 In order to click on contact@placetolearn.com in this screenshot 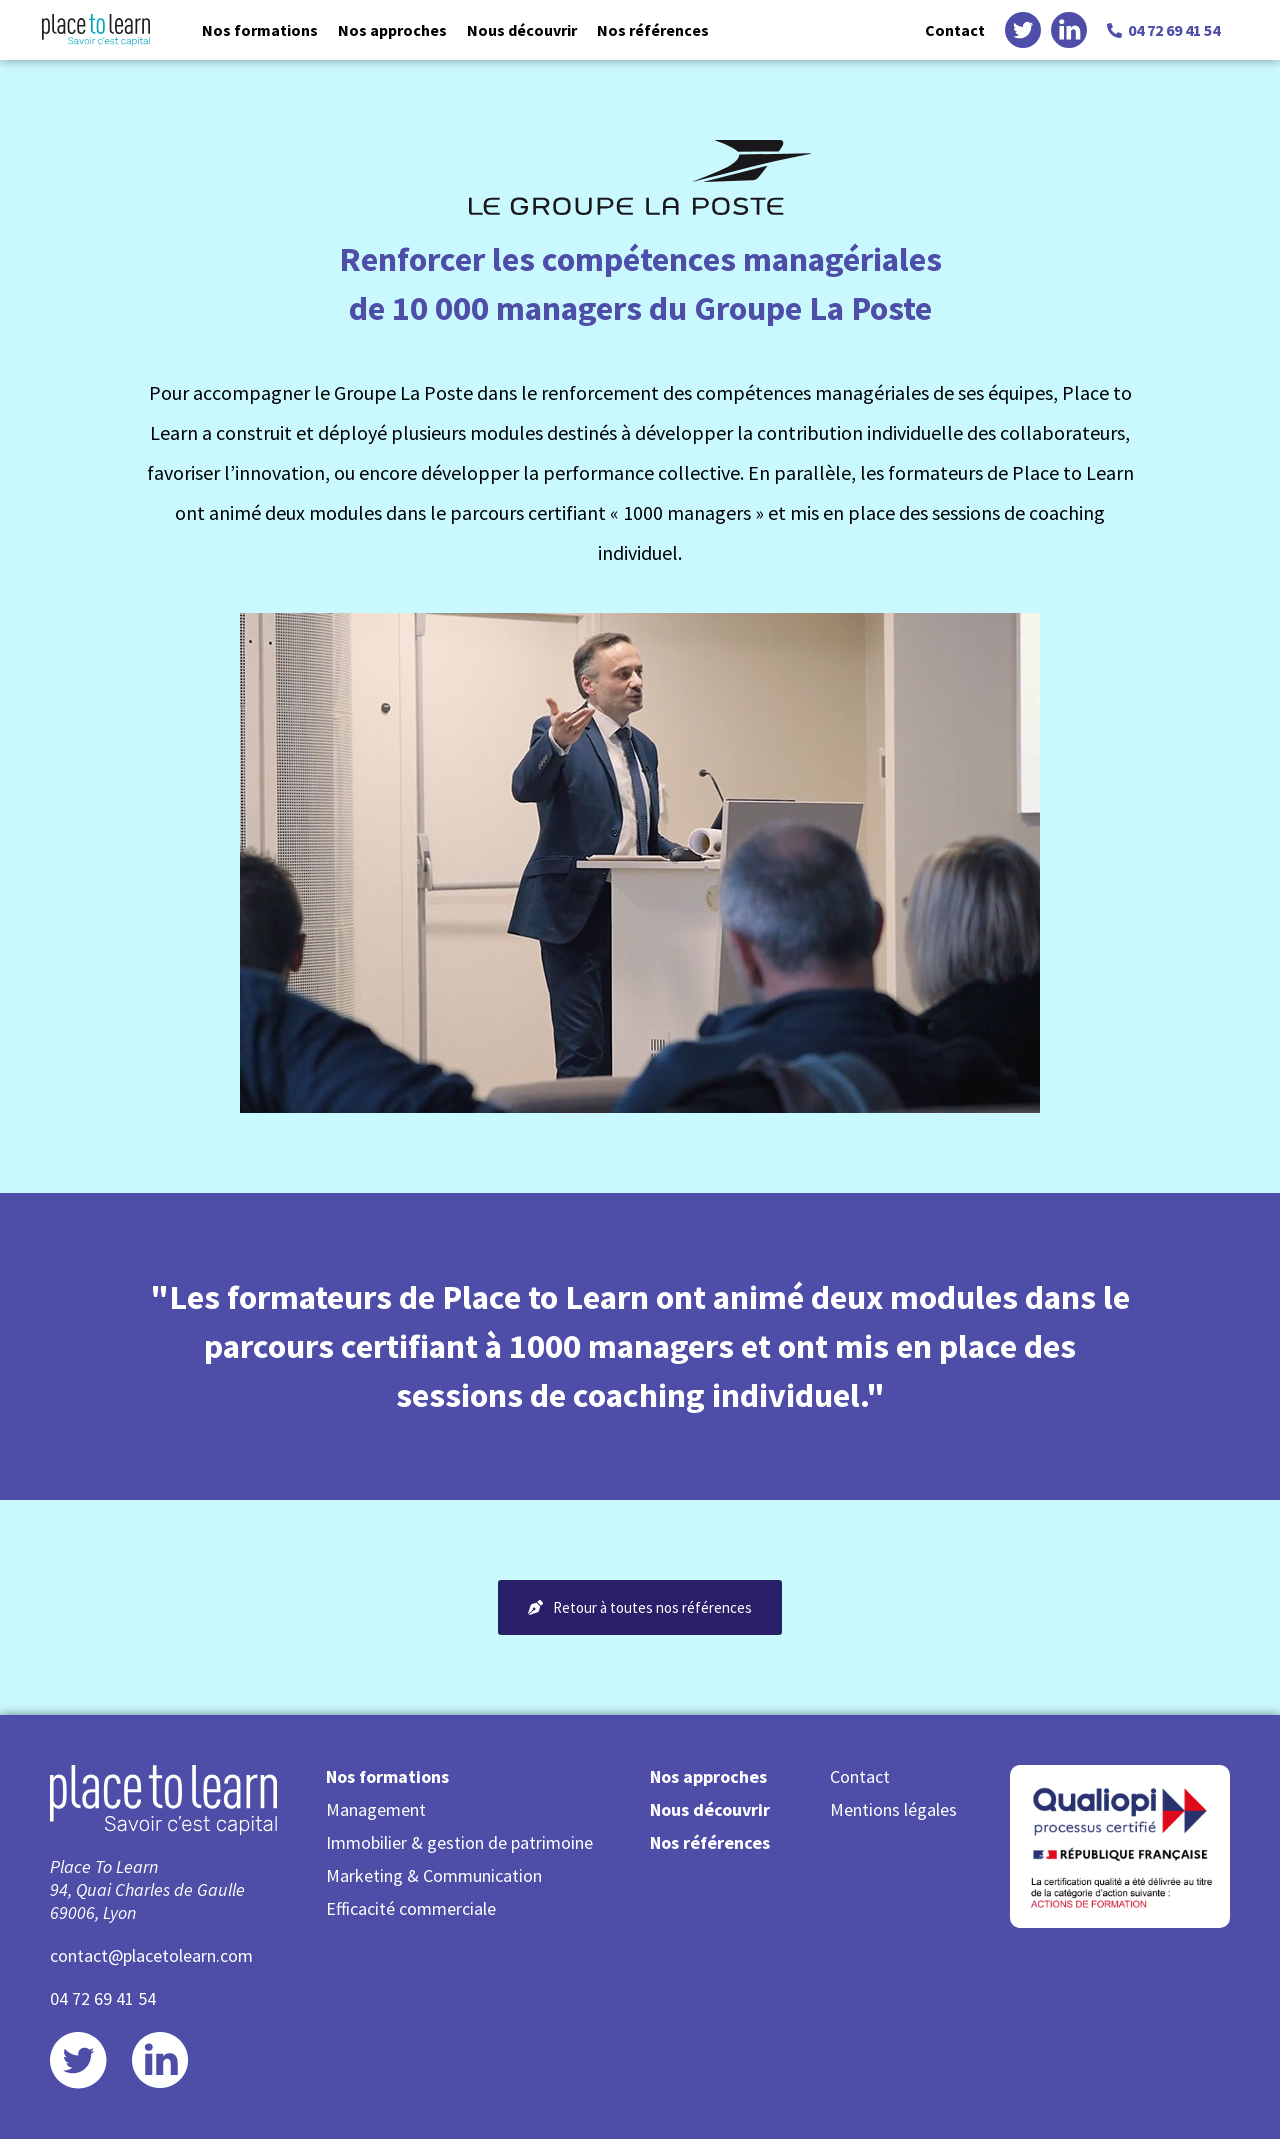, I will do `click(151, 1955)`.